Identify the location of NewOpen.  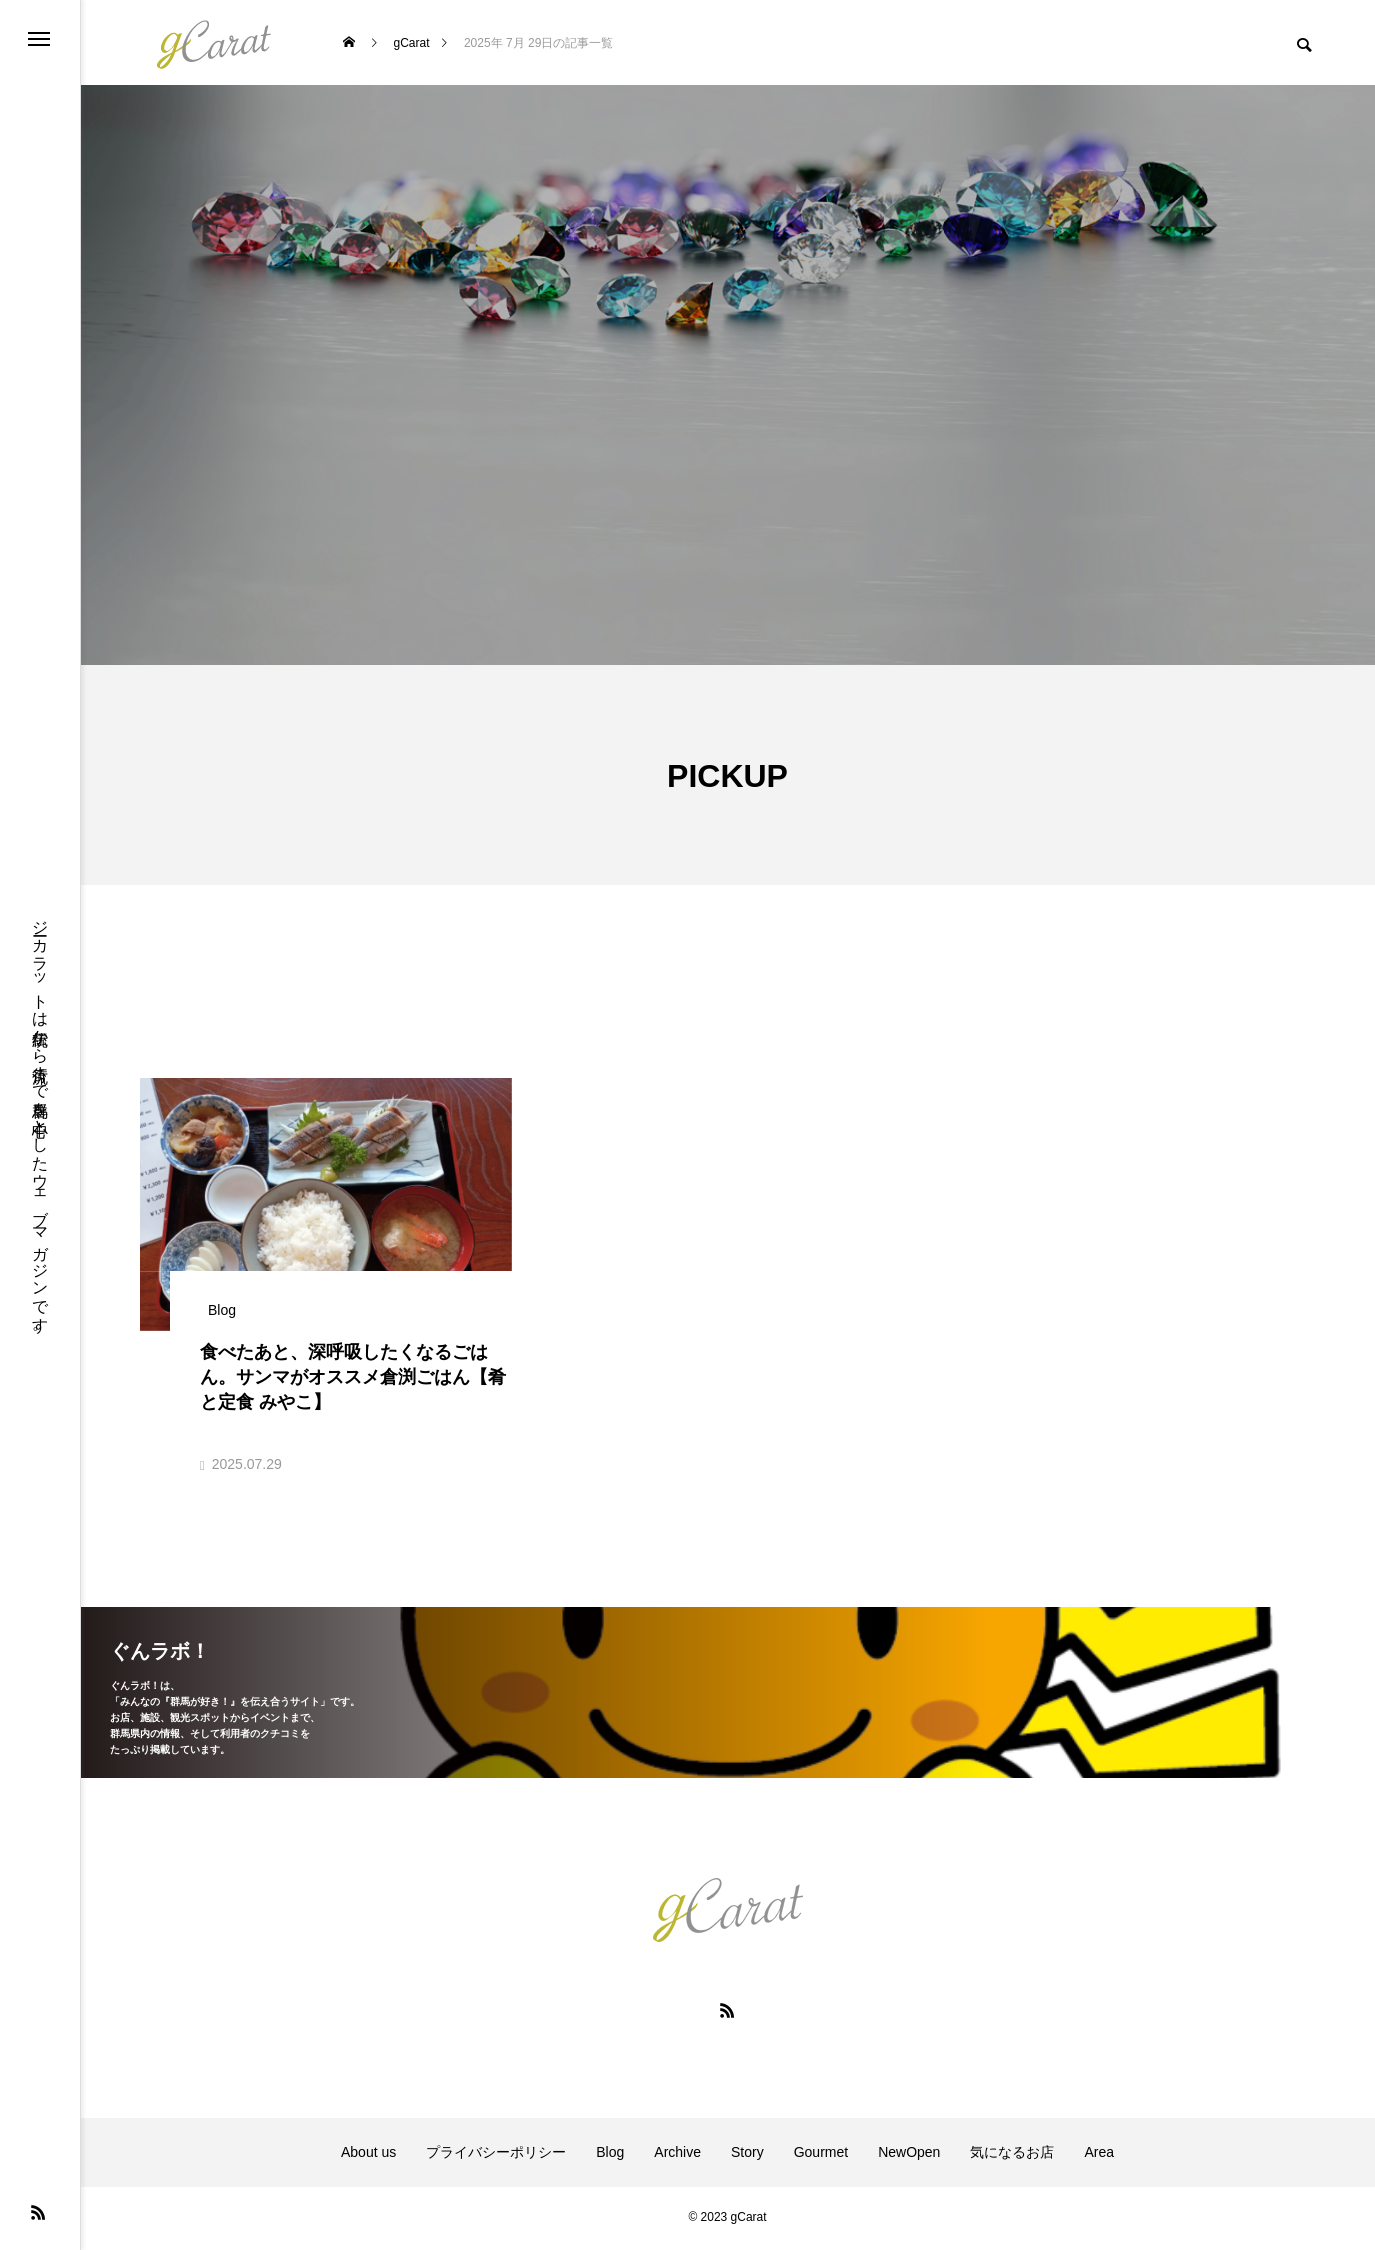
(909, 2154).